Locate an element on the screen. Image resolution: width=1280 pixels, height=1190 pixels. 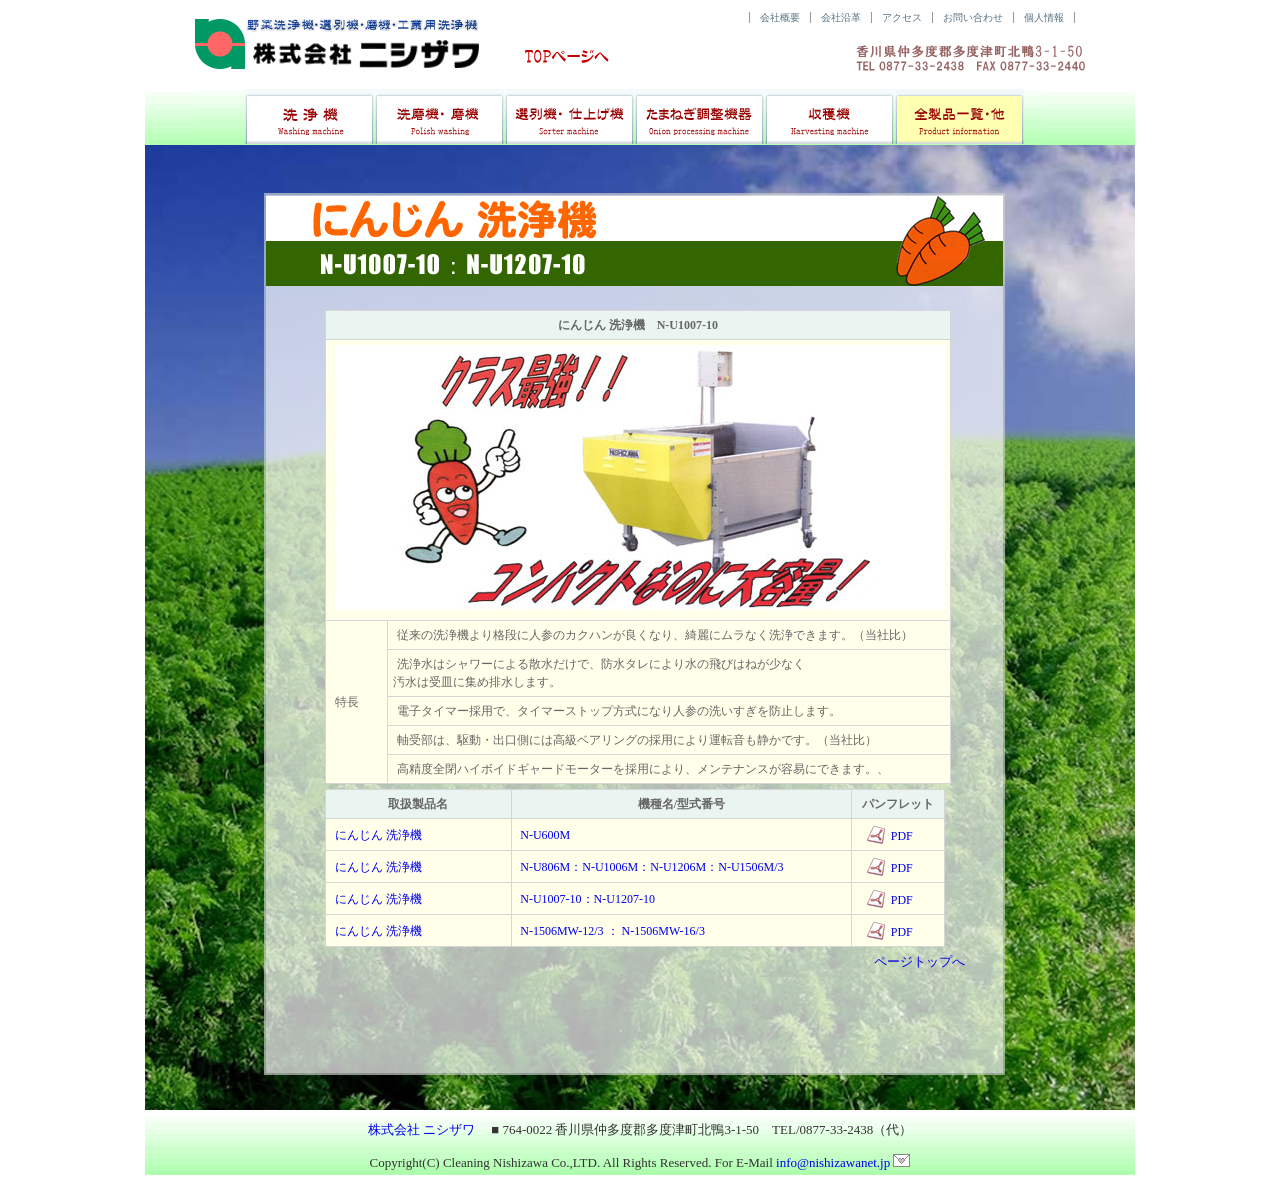
アクセス is located at coordinates (902, 17).